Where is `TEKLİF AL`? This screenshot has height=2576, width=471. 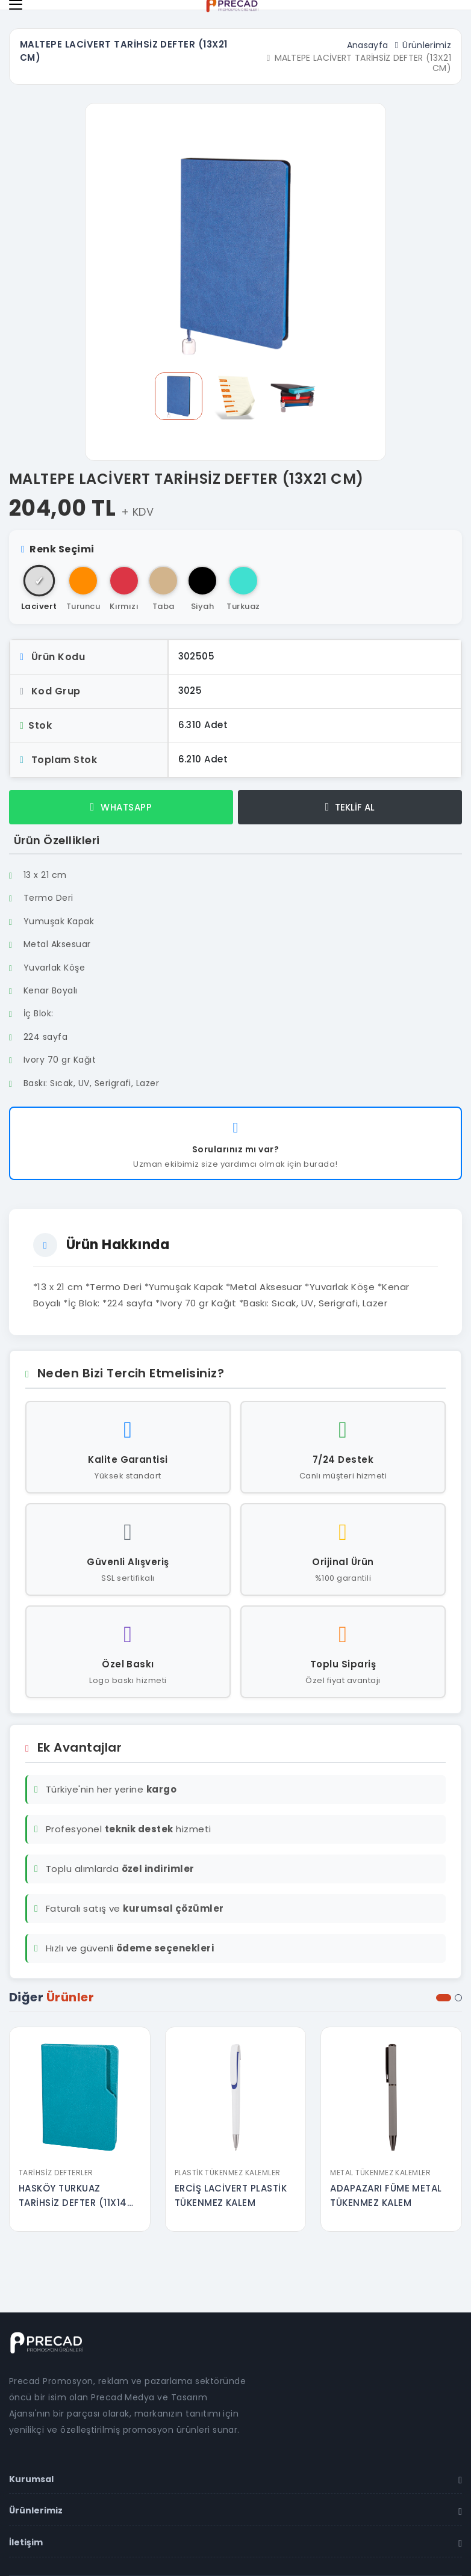 TEKLİF AL is located at coordinates (350, 807).